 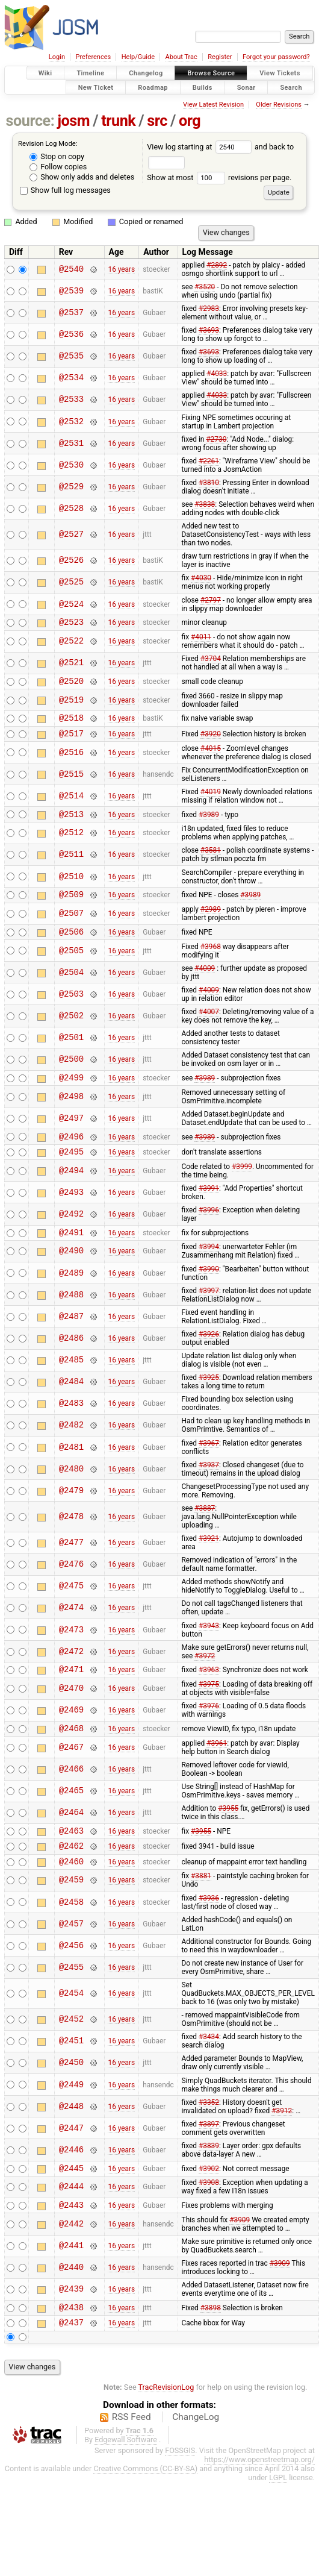 I want to click on #3967, so click(x=209, y=1463).